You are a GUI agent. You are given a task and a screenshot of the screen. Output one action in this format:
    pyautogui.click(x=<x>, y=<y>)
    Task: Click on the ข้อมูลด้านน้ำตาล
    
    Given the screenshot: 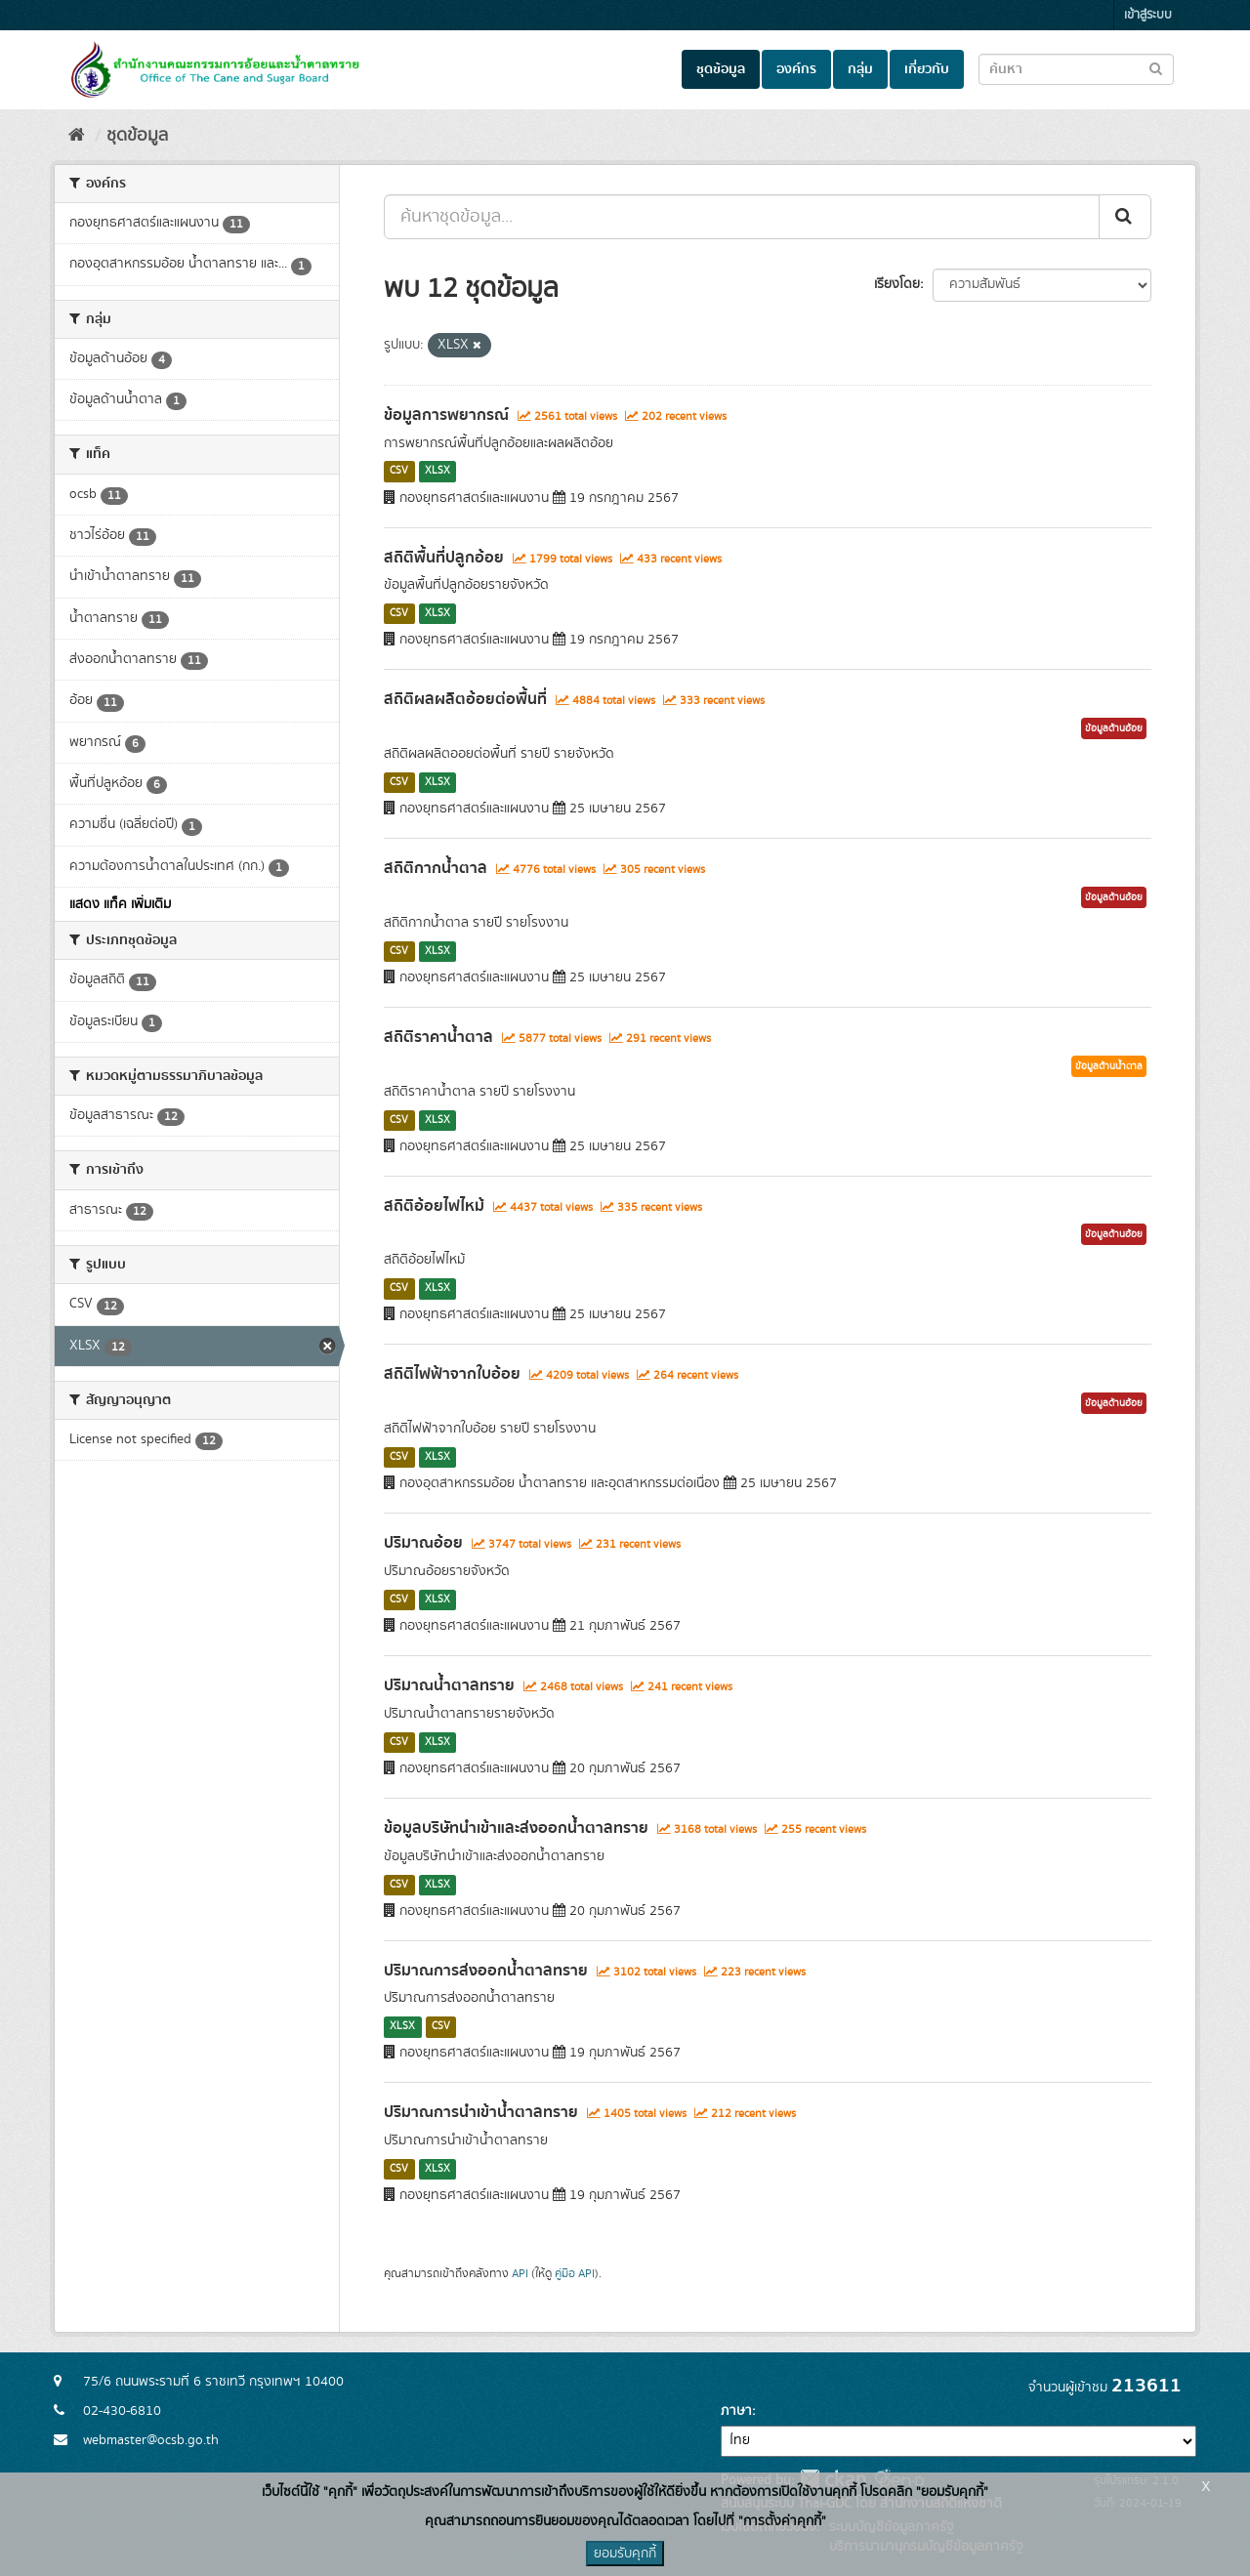 What is the action you would take?
    pyautogui.click(x=1109, y=1066)
    